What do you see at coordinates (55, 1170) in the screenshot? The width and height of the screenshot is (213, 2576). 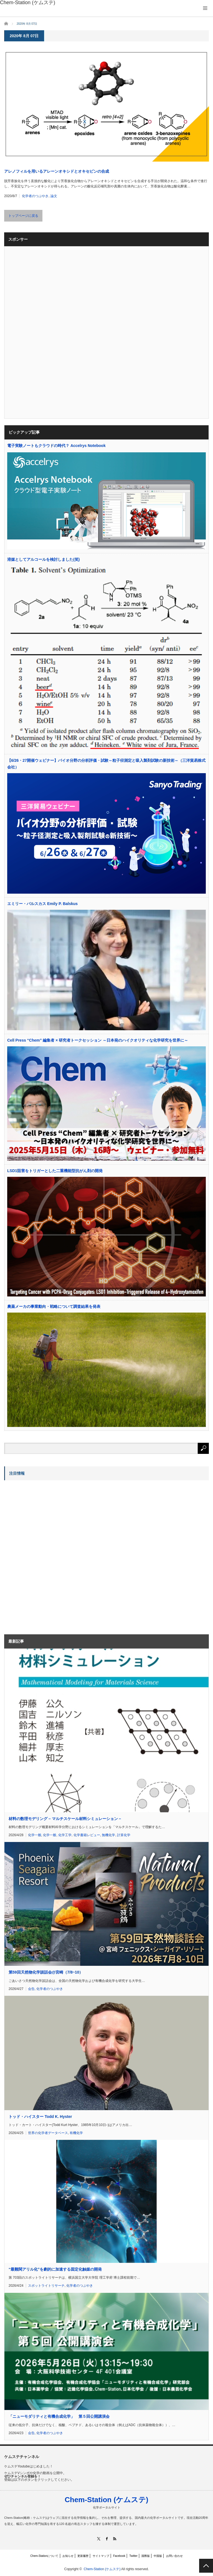 I see `LSD1阻害をトリガーとした二重機能型抗がん剤の開発` at bounding box center [55, 1170].